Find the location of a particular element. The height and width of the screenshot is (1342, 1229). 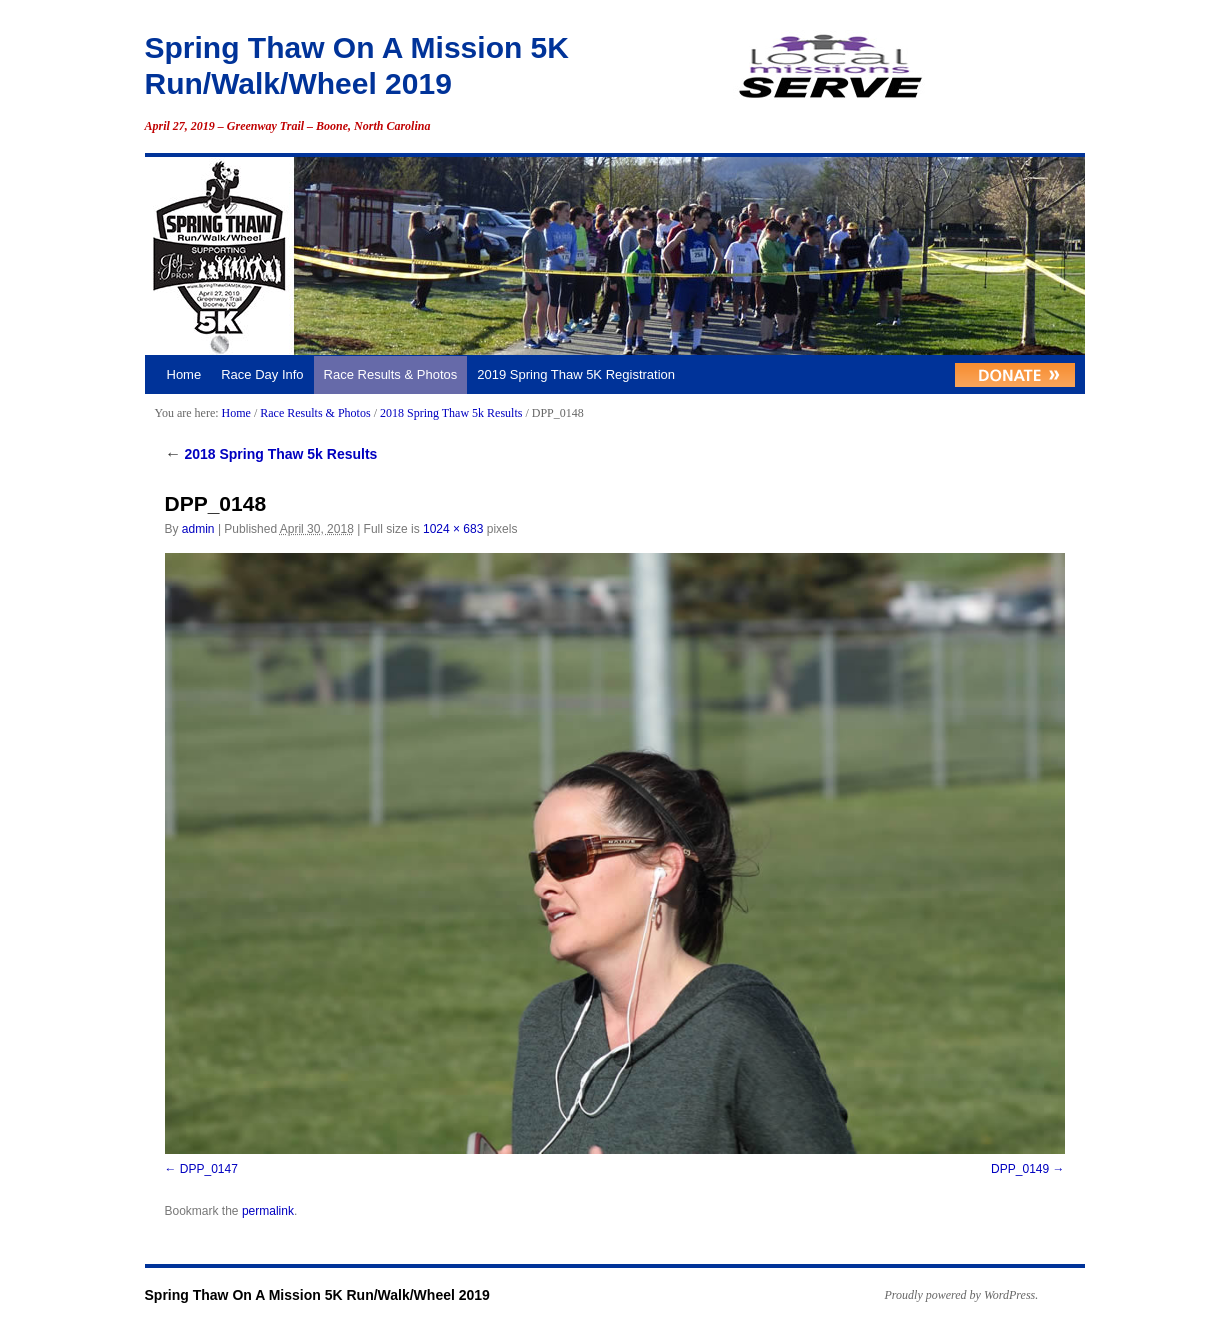

Home is located at coordinates (184, 374).